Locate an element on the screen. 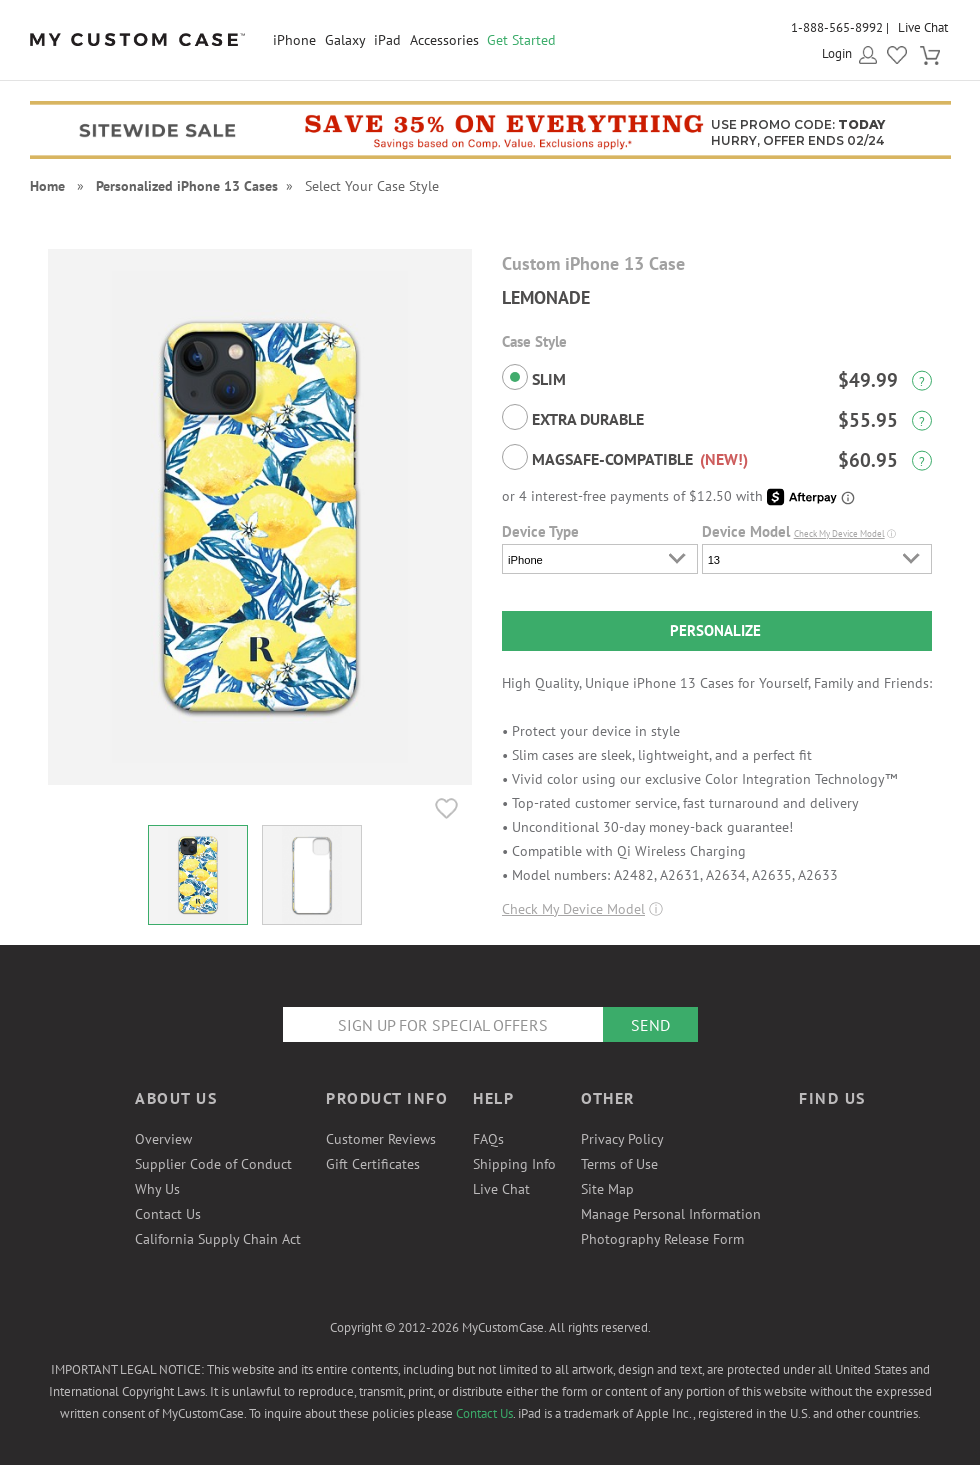 This screenshot has width=980, height=1465. Home is located at coordinates (47, 186).